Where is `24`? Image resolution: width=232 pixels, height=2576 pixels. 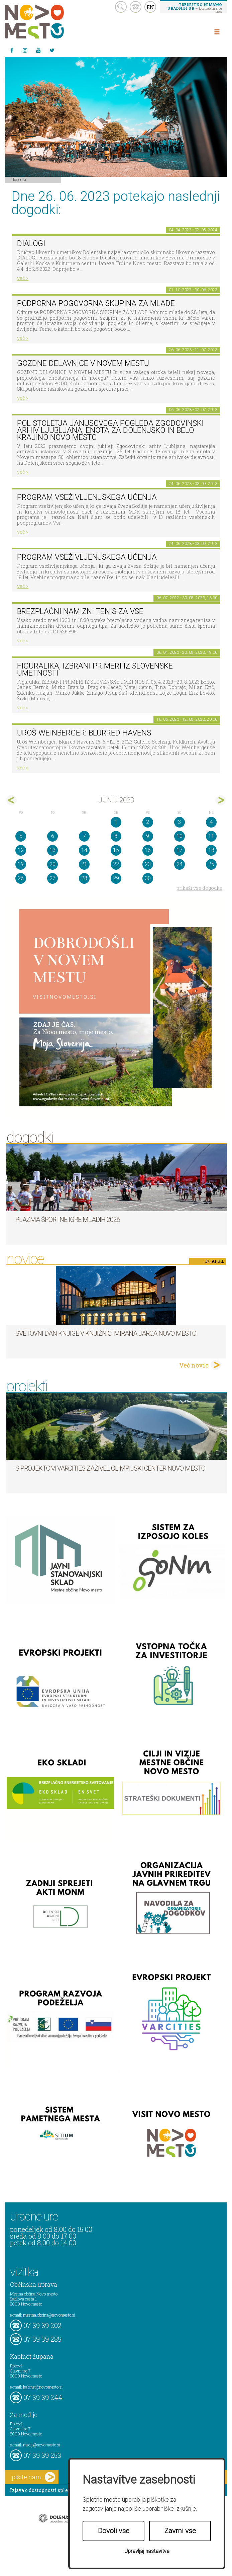 24 is located at coordinates (180, 864).